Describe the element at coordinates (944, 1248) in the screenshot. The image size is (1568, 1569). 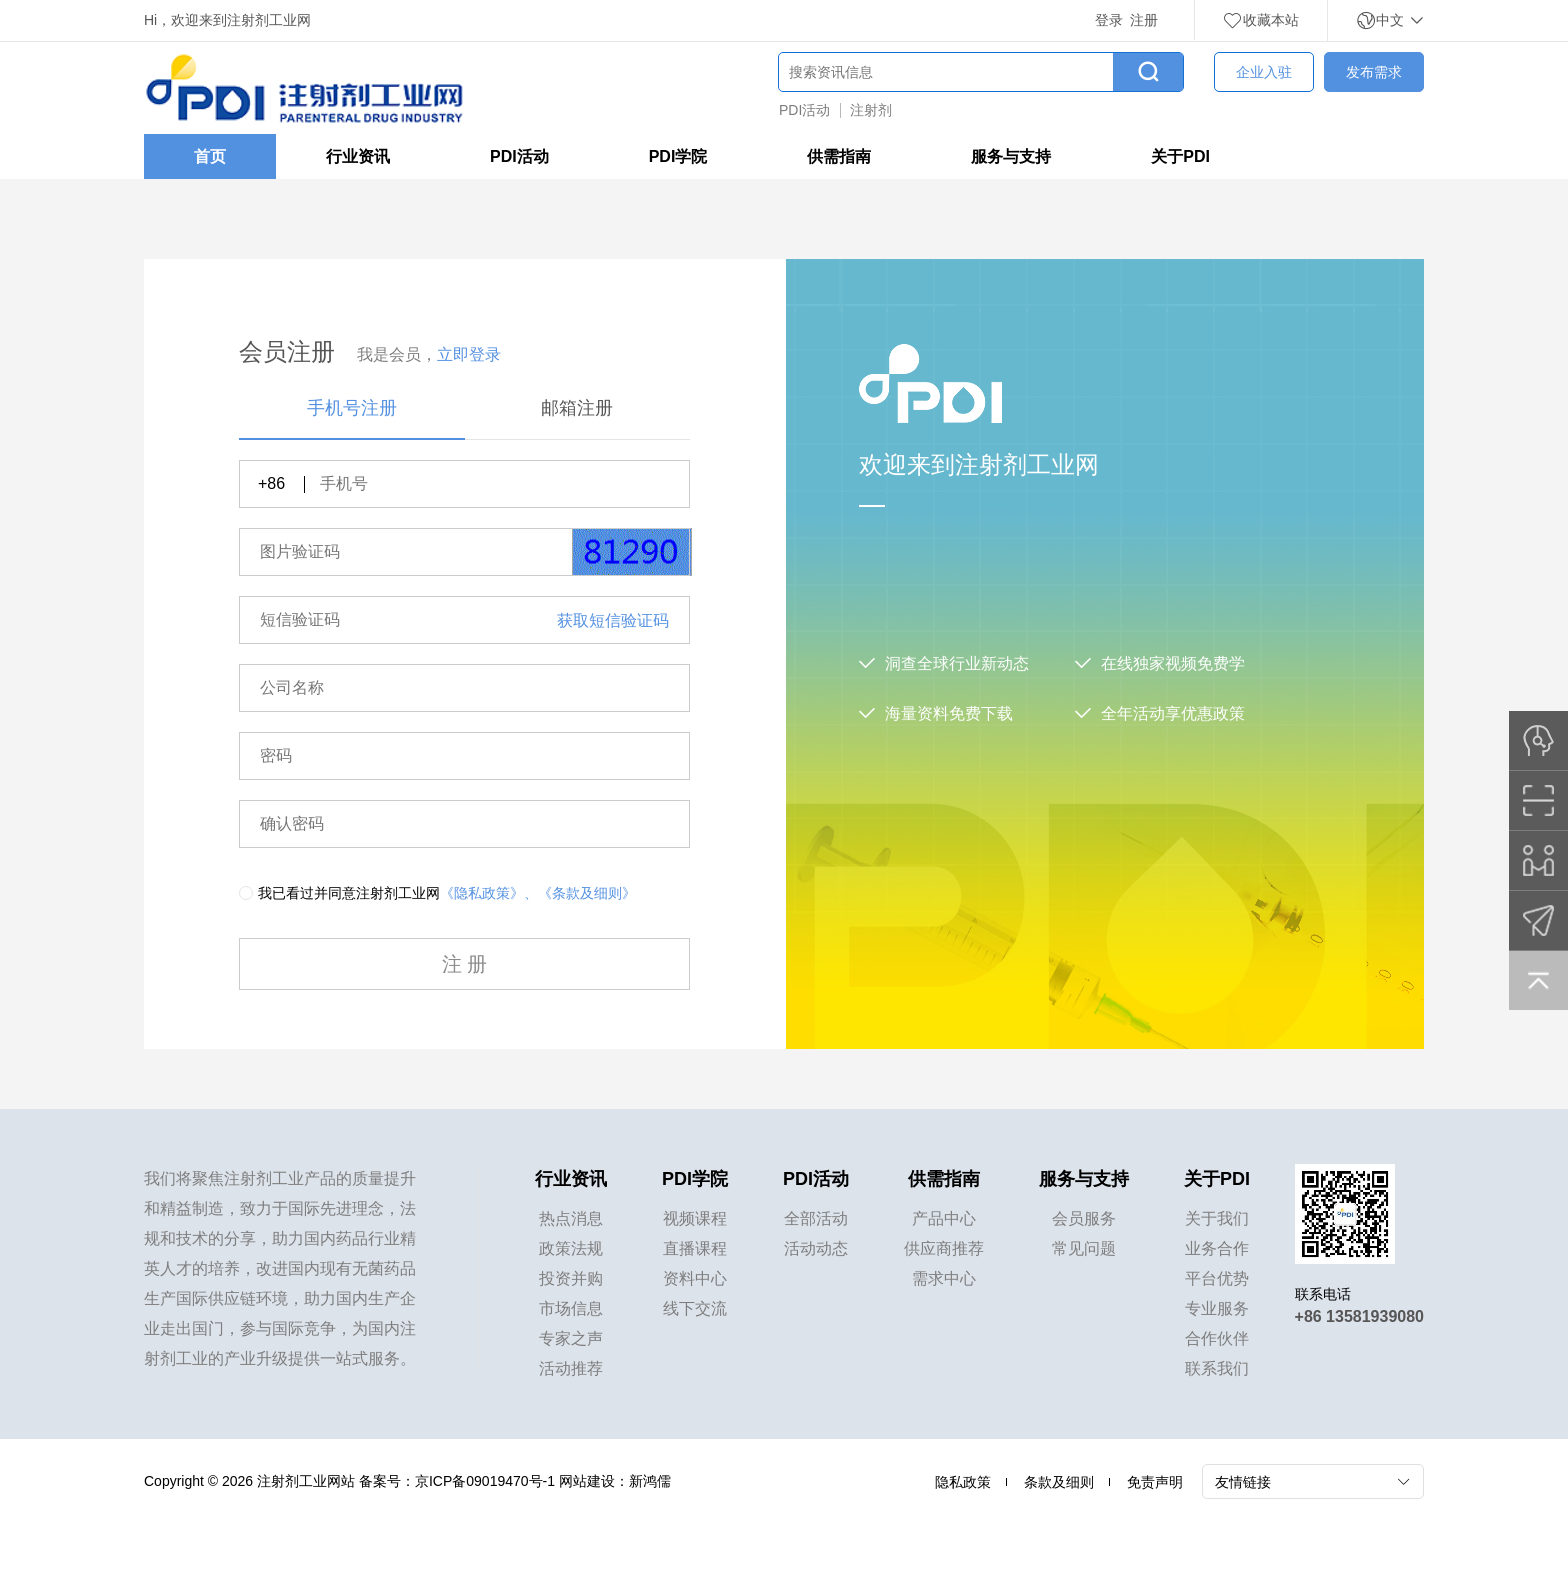
I see `供应商推荐` at that location.